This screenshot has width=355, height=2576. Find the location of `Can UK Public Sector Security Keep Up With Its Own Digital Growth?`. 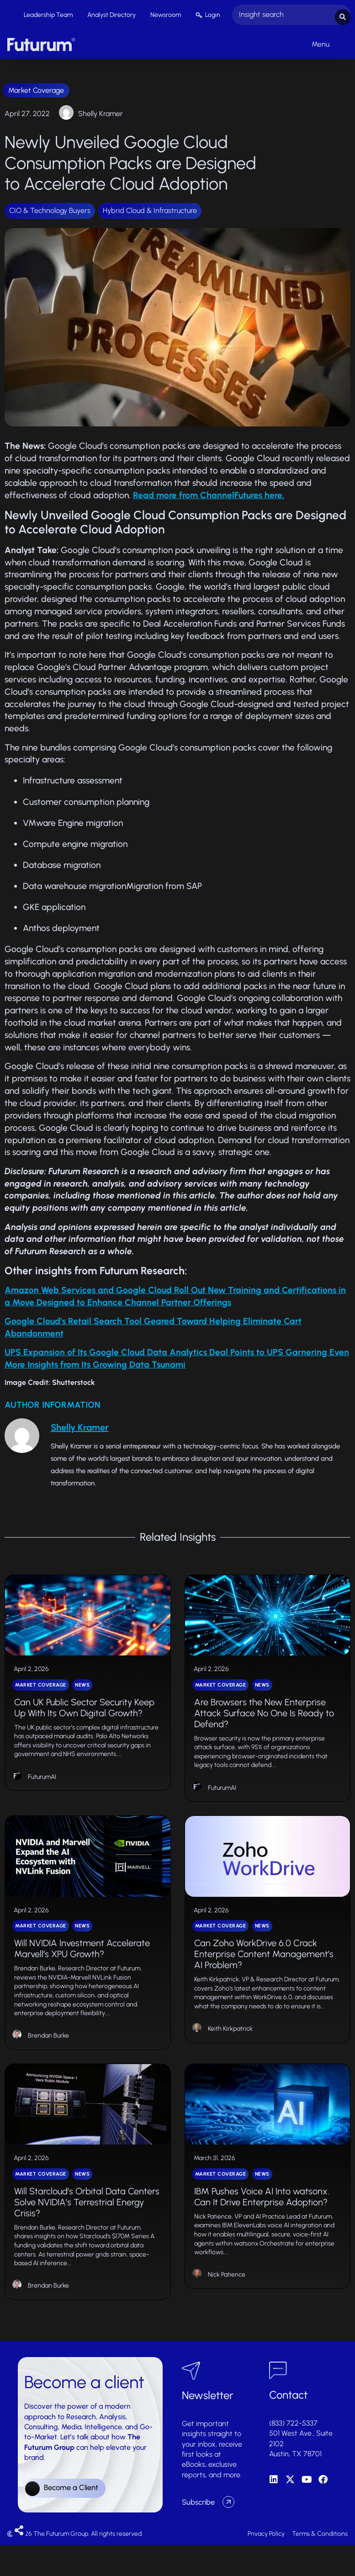

Can UK Public Sector Security Keep Up With Its Own Digital Growth? is located at coordinates (84, 1716).